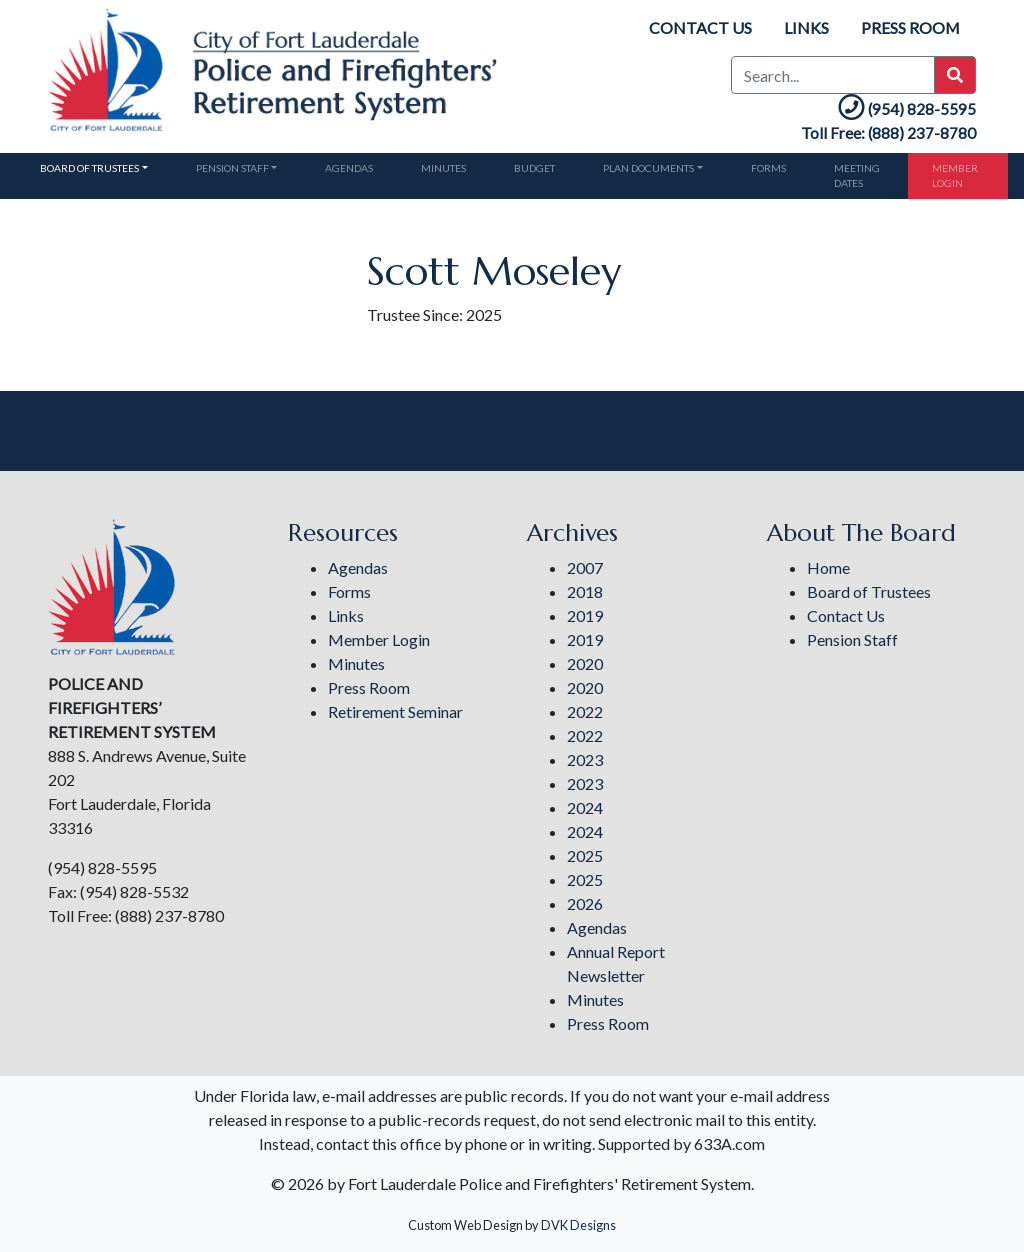 This screenshot has height=1252, width=1024. Describe the element at coordinates (443, 168) in the screenshot. I see `Minutes` at that location.